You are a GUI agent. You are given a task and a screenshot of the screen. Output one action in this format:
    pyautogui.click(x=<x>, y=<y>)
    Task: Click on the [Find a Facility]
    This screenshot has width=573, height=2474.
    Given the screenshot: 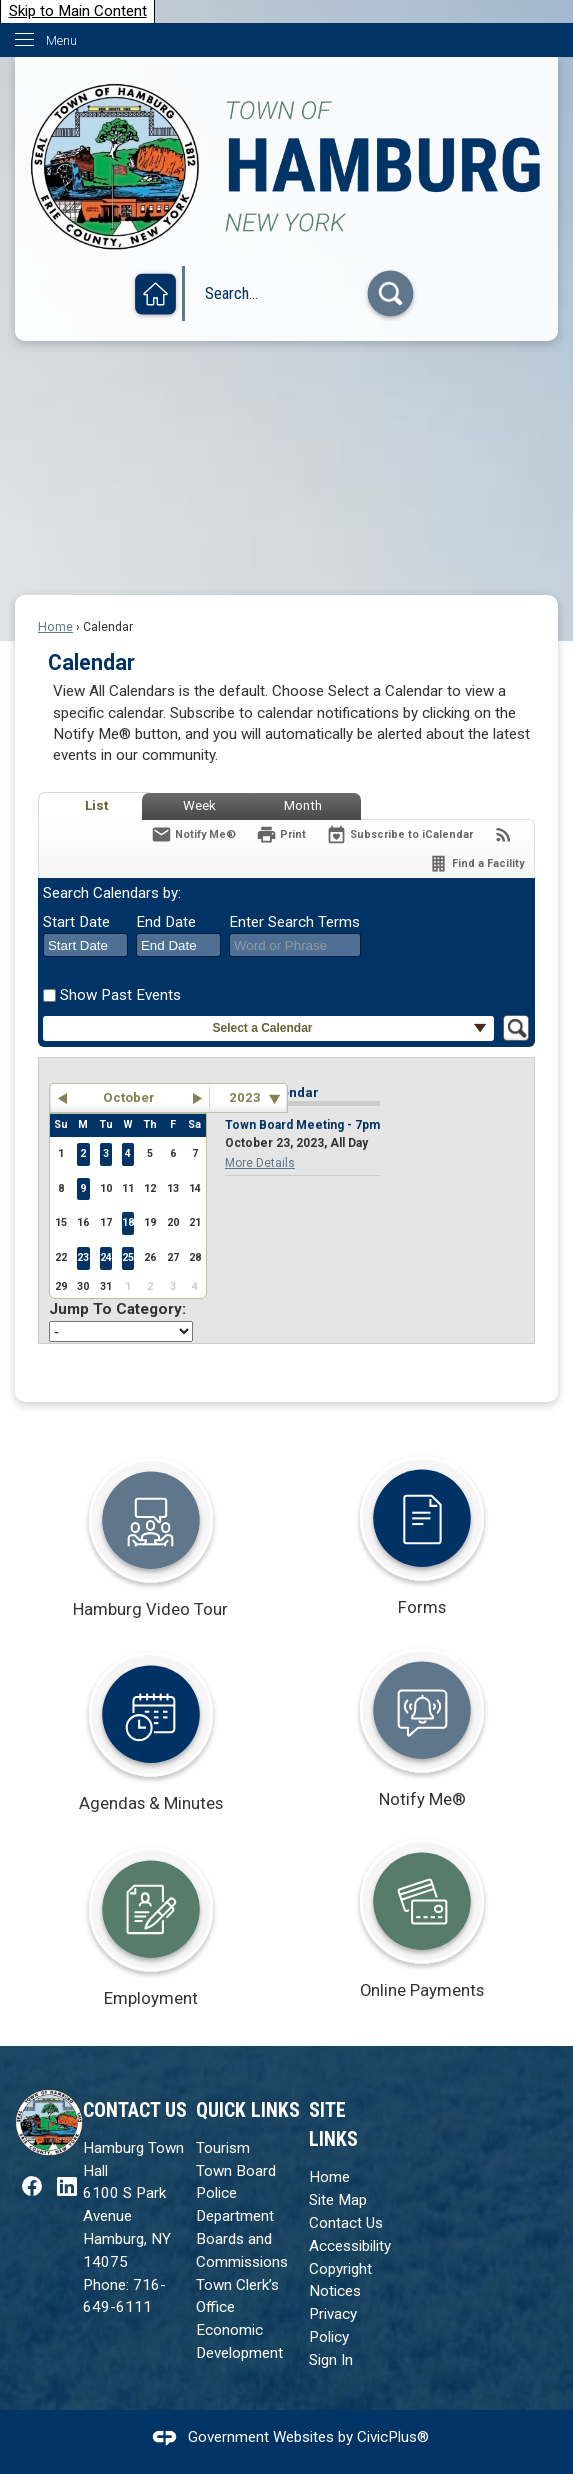 What is the action you would take?
    pyautogui.click(x=476, y=863)
    